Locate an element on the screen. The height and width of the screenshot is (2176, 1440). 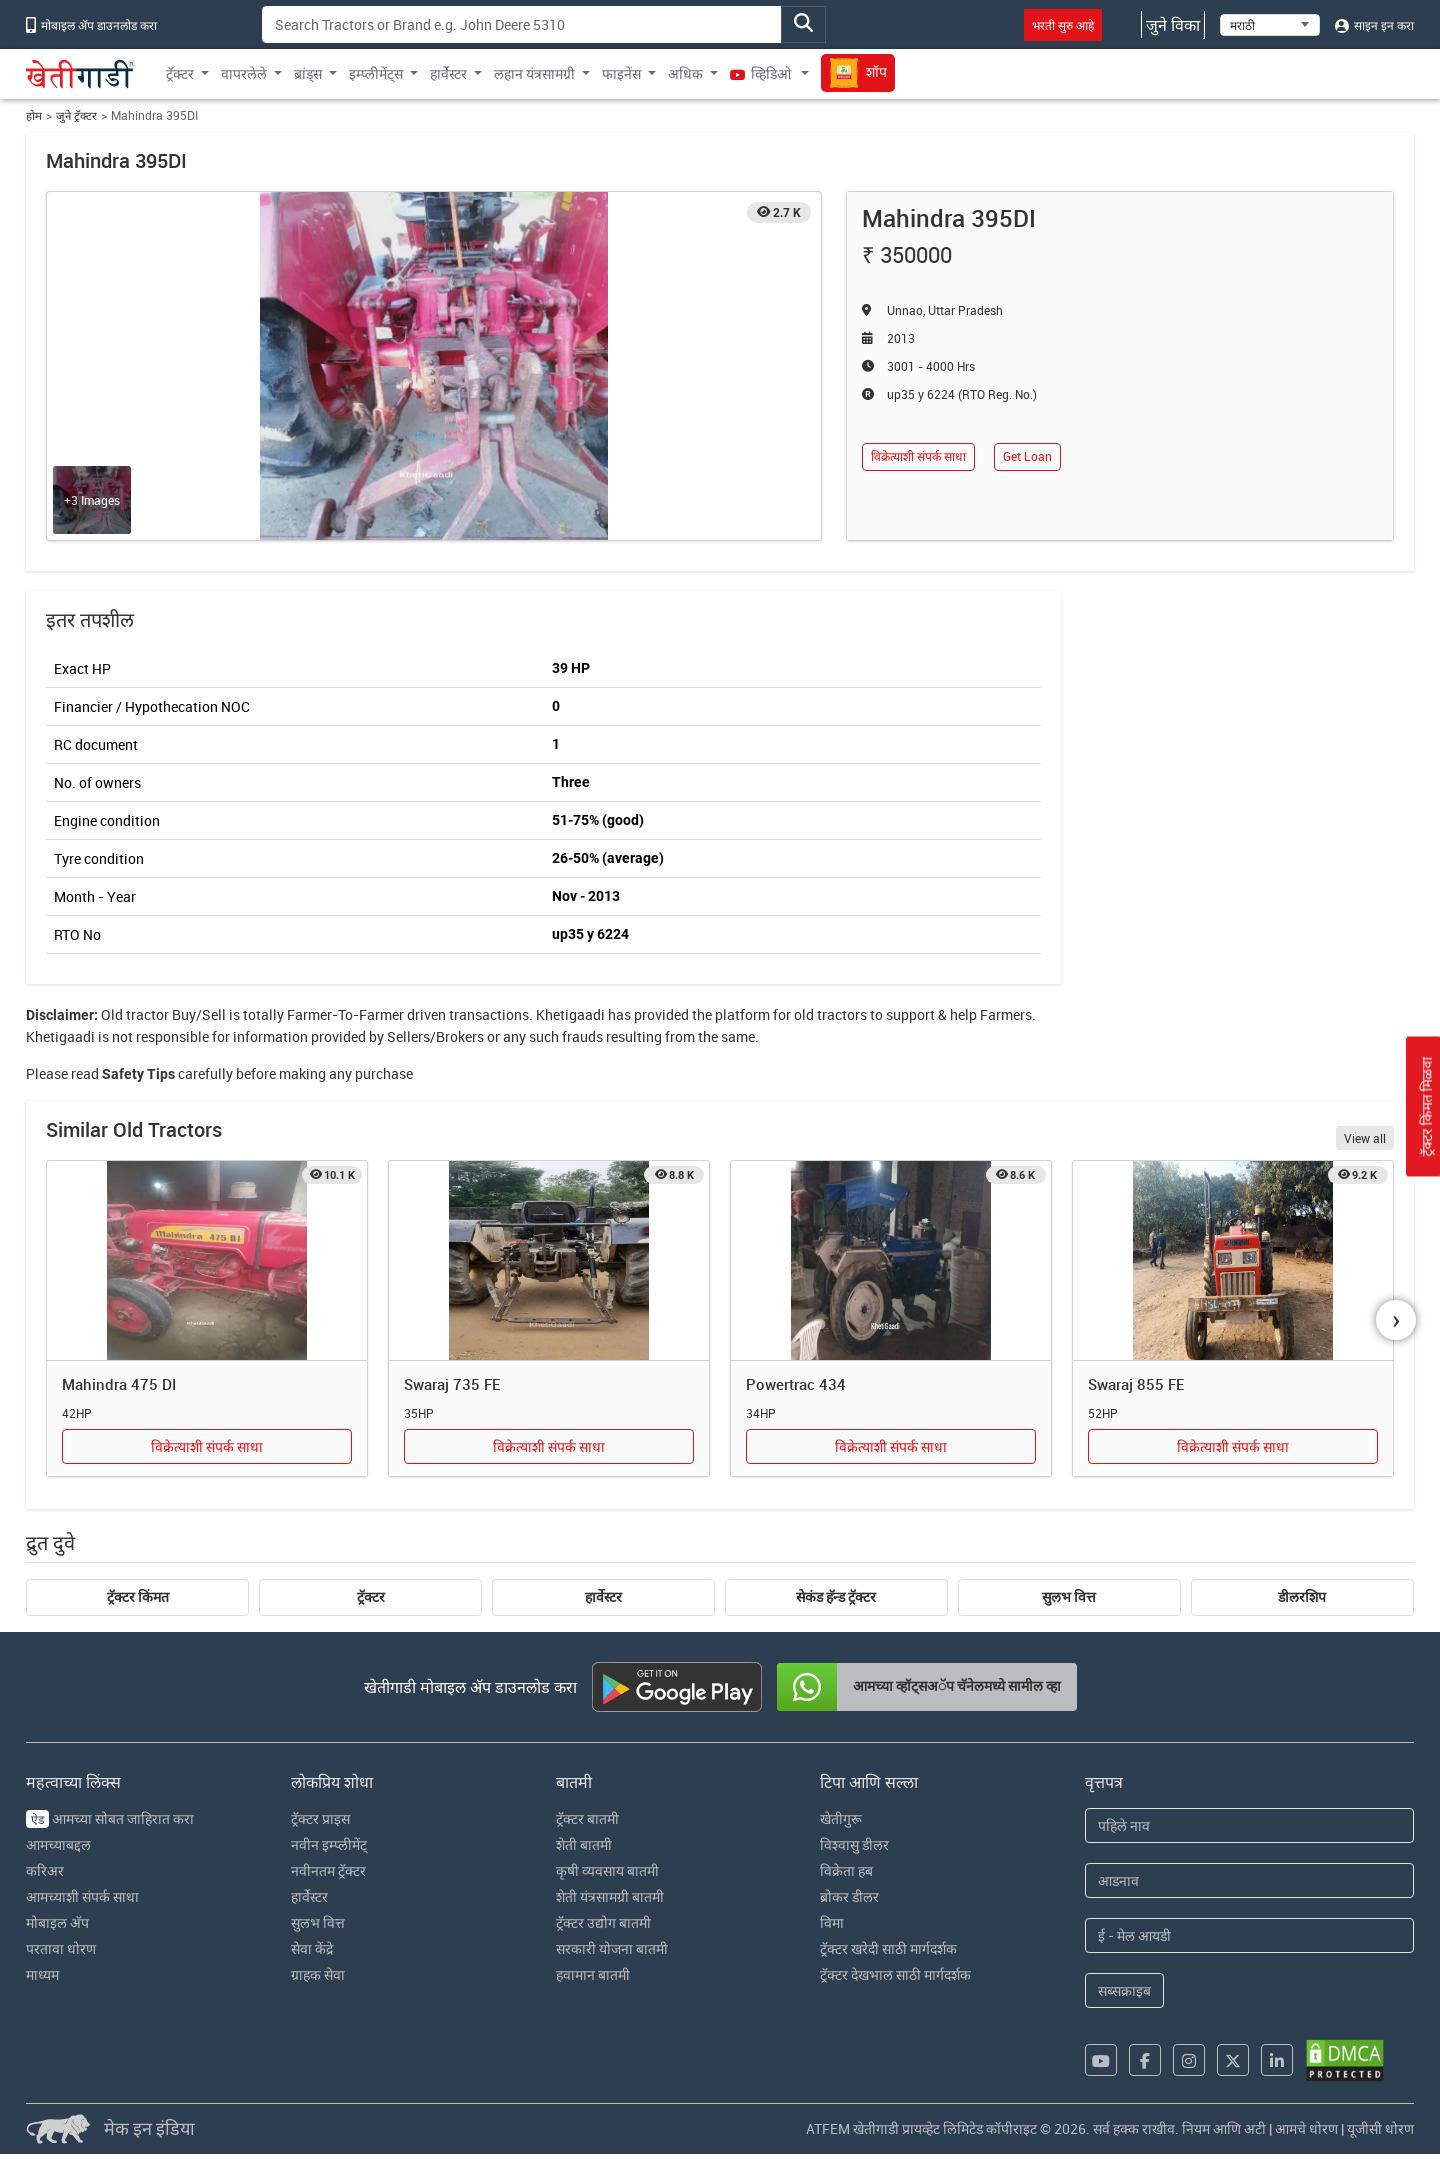
नवीनतम ट्रॅक्टर is located at coordinates (328, 1870).